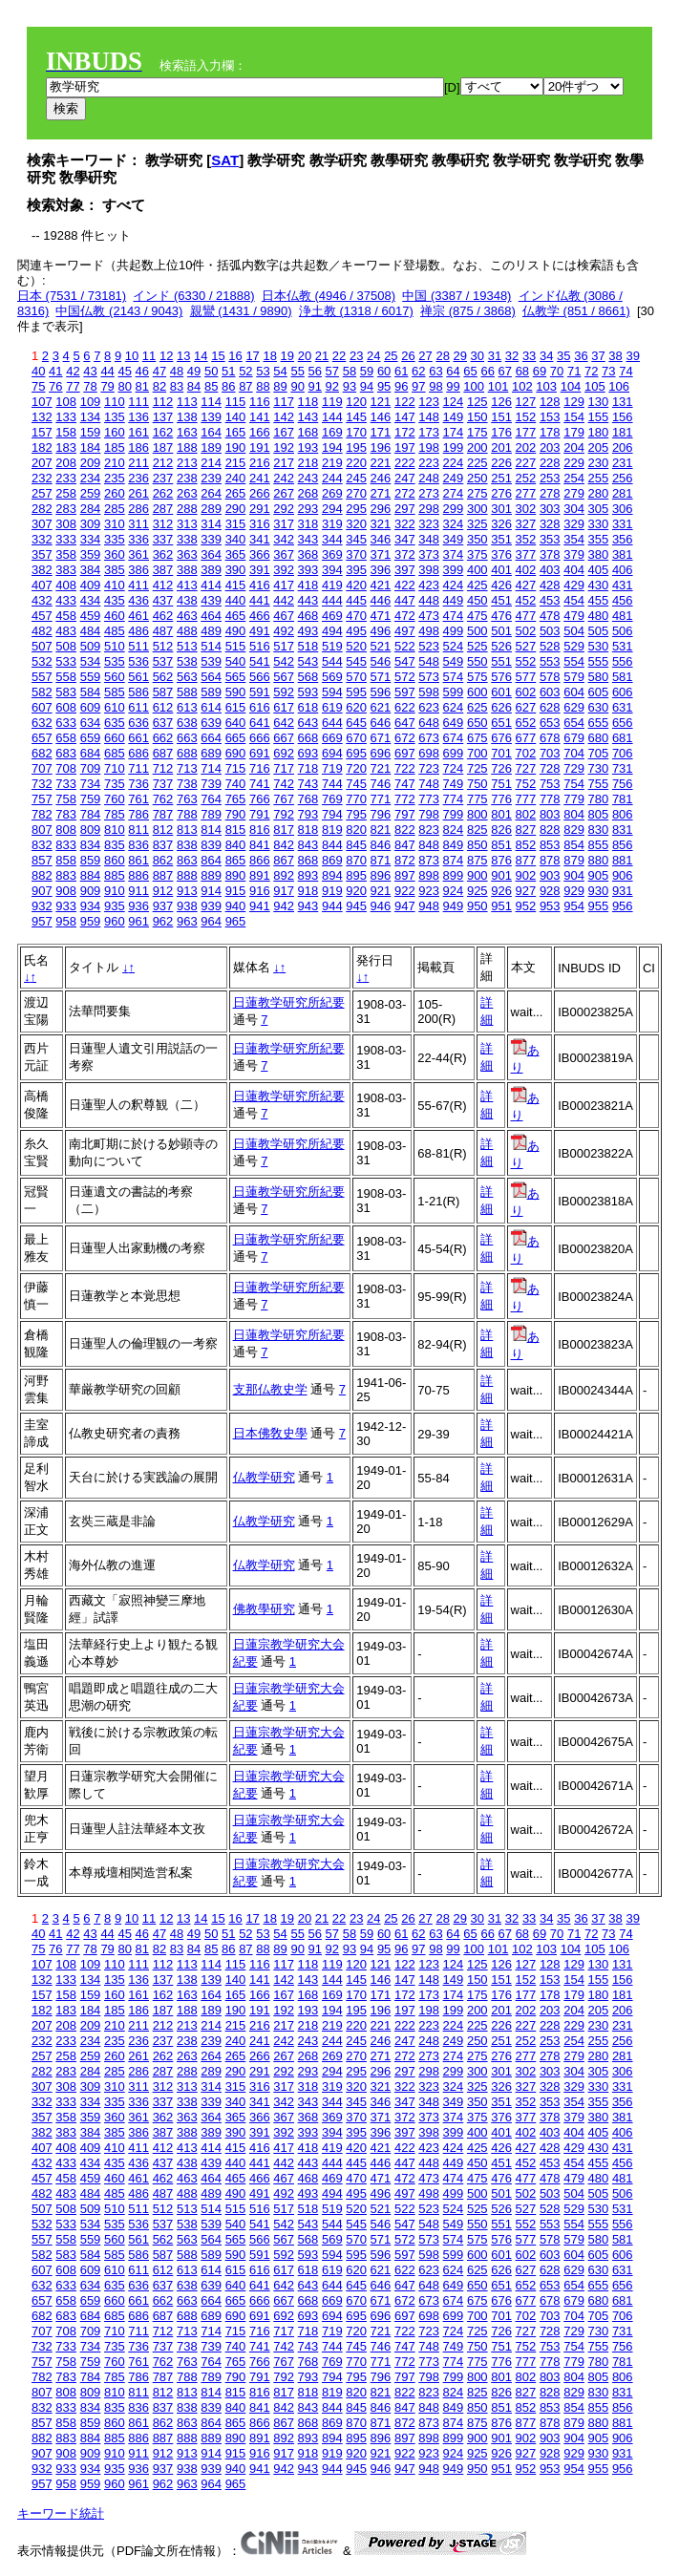  I want to click on 32, so click(512, 356).